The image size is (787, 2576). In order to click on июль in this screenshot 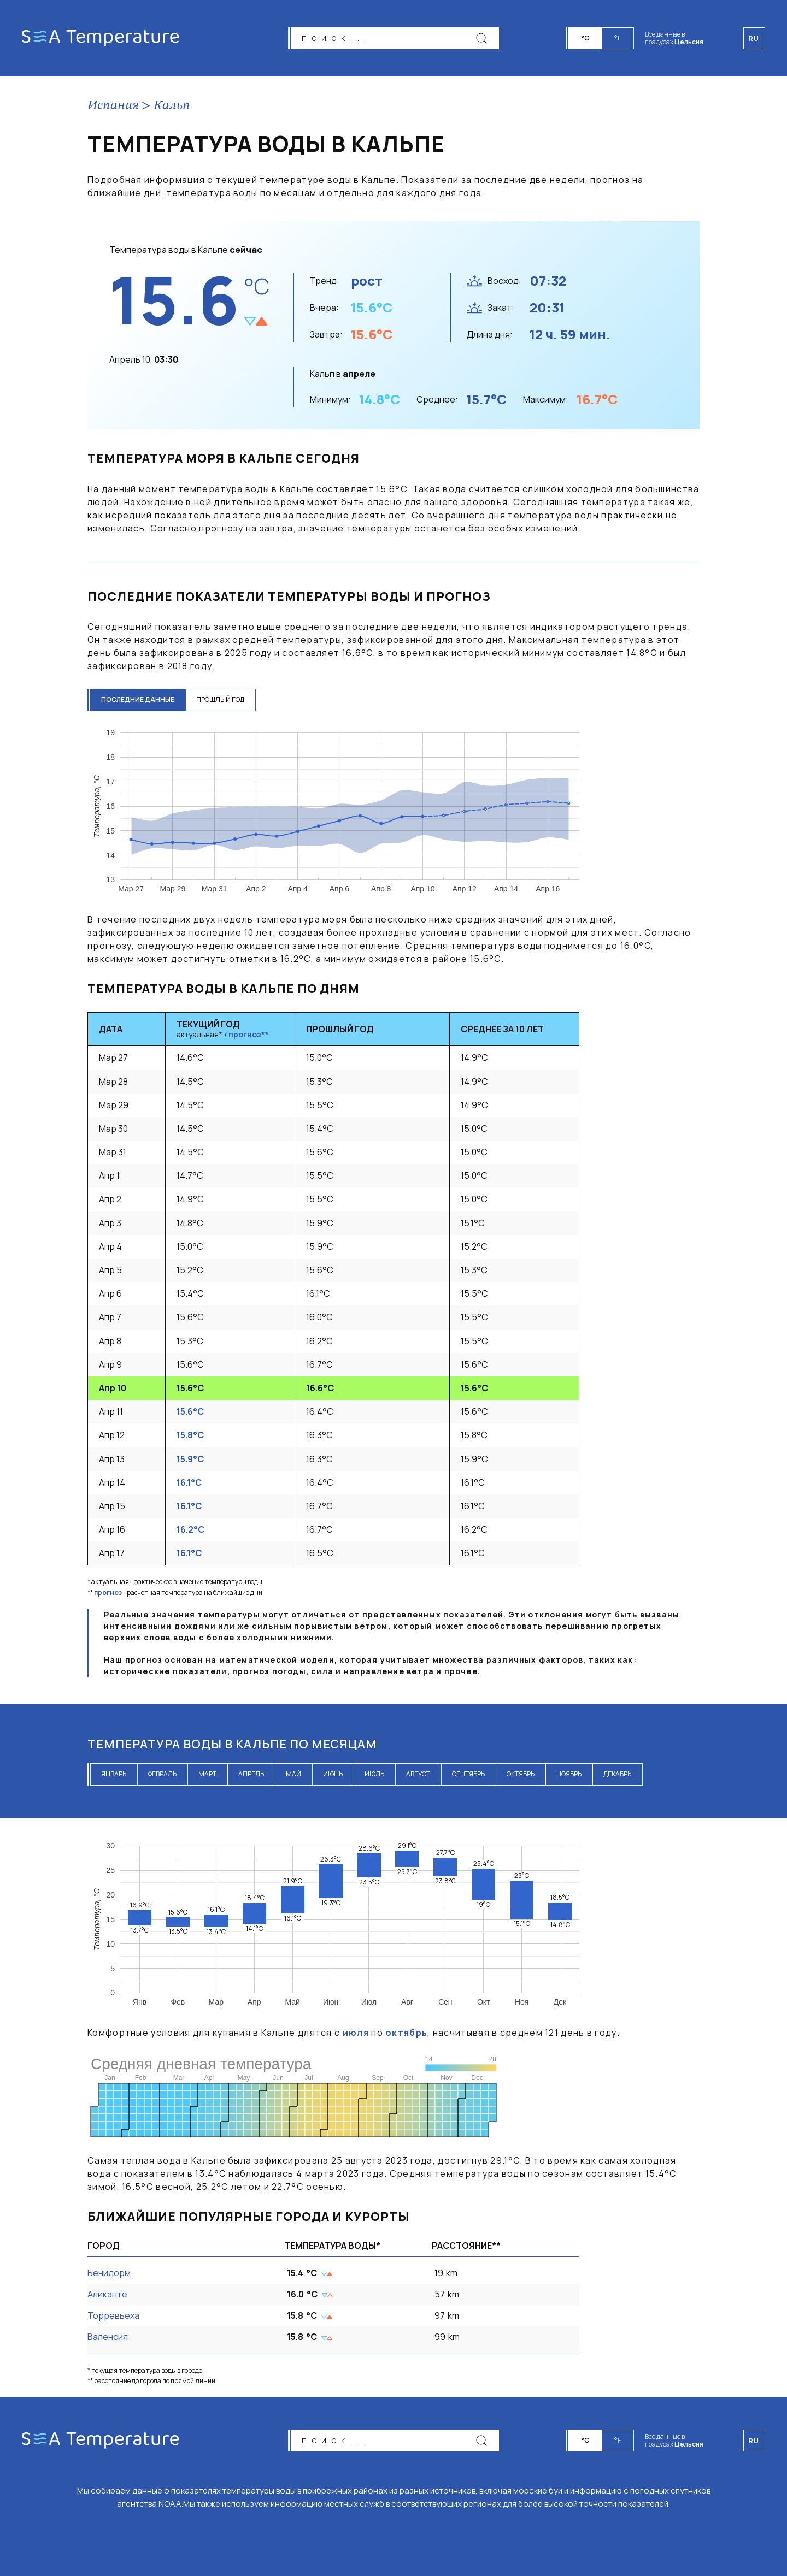, I will do `click(374, 1774)`.